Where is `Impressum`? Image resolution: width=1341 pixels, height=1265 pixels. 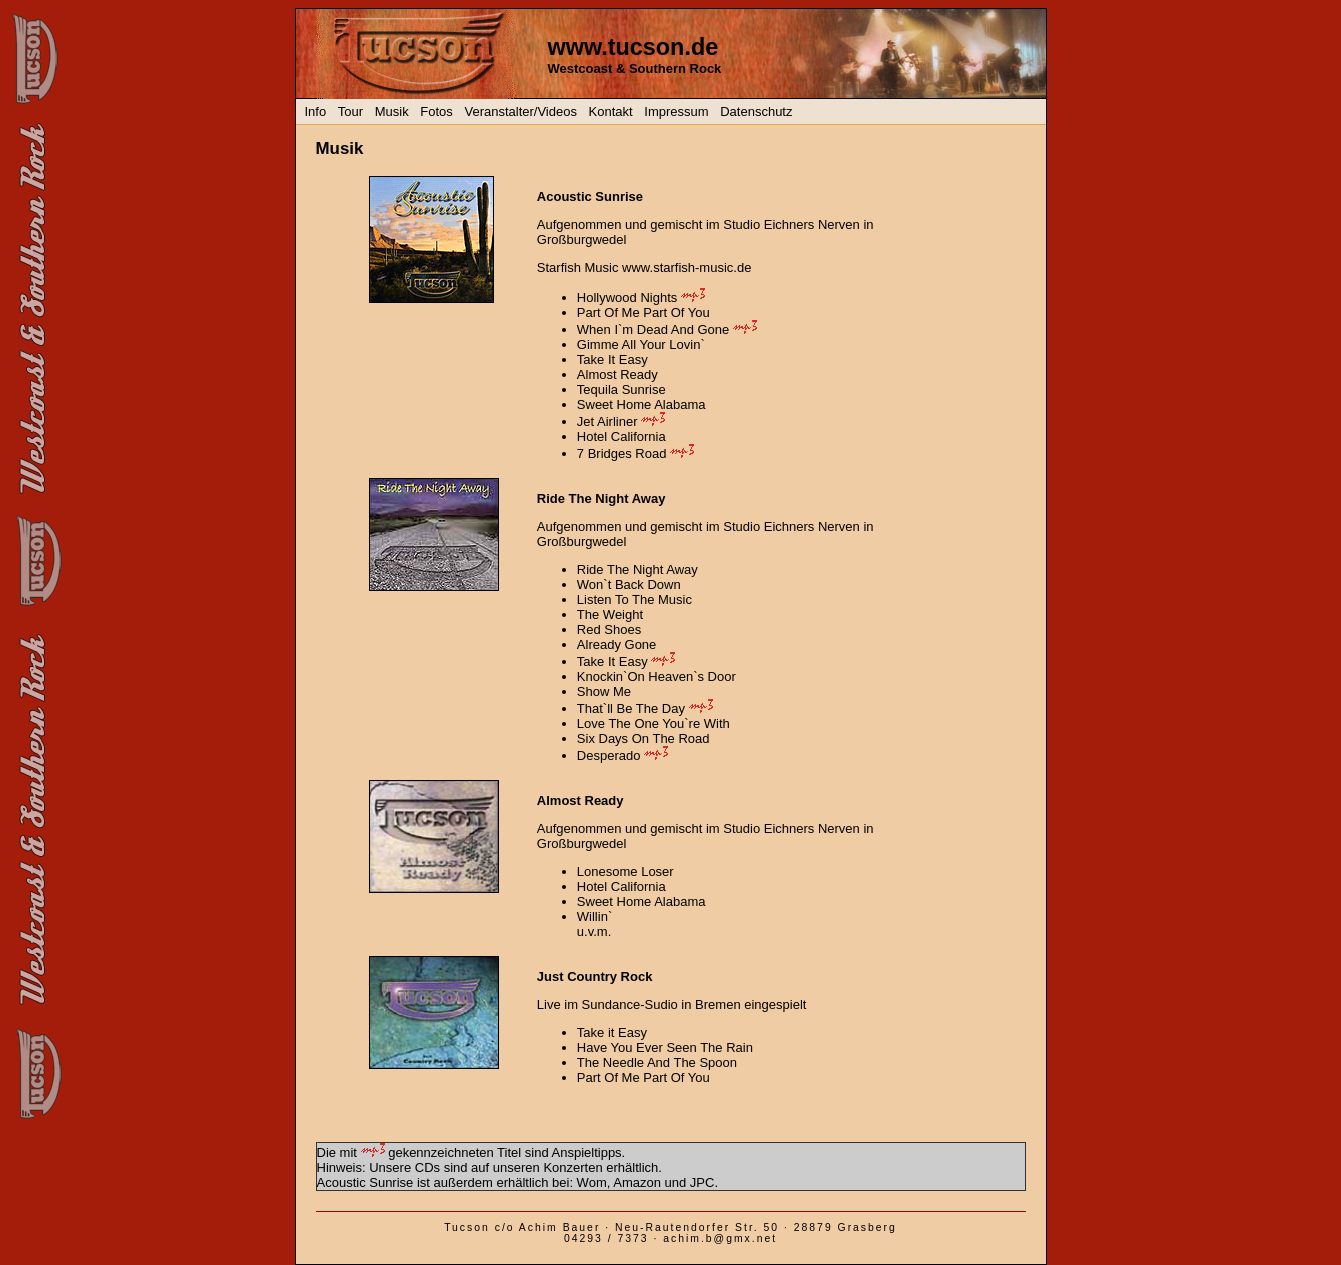
Impressum is located at coordinates (676, 111).